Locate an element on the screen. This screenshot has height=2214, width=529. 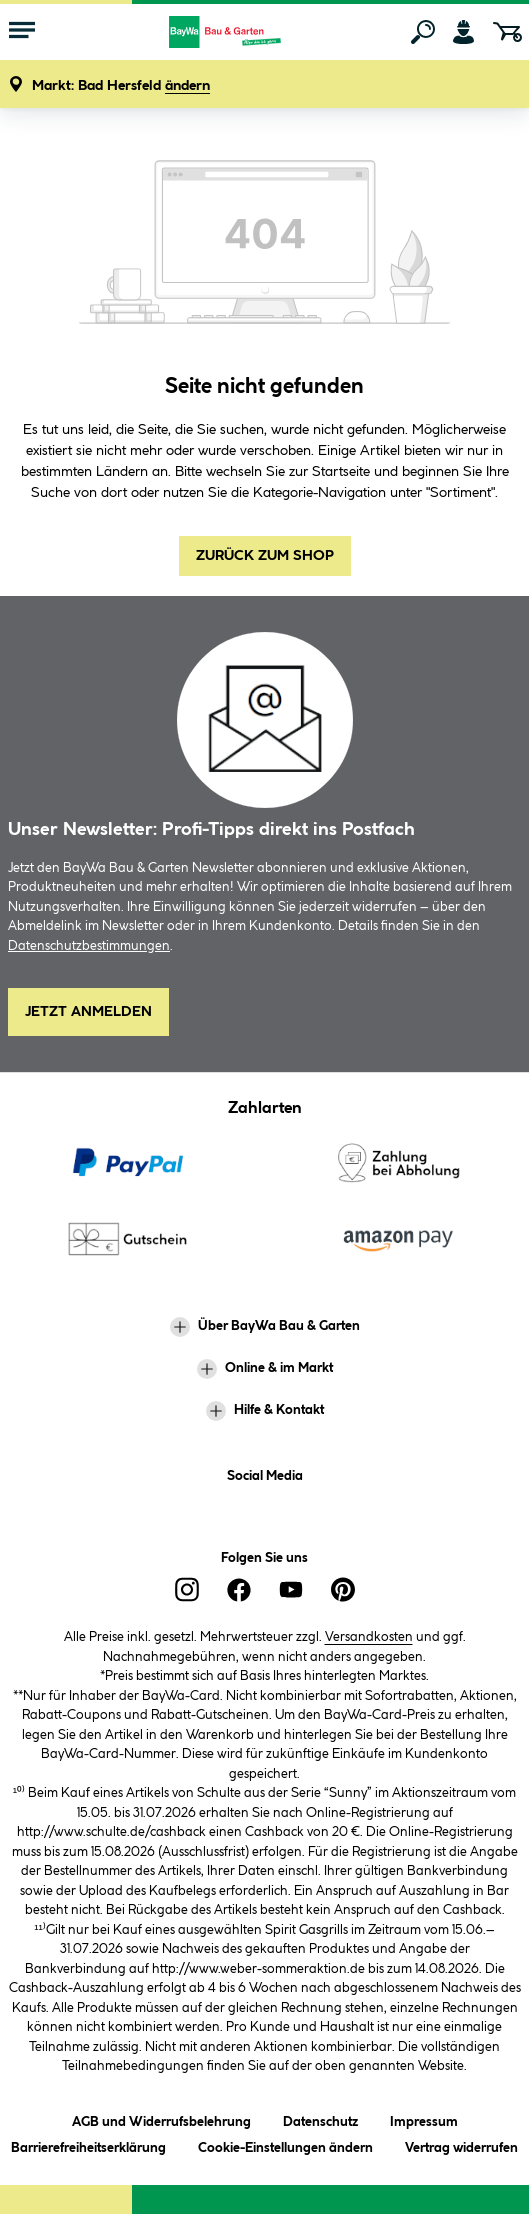
Barrierefreiheitserklärung is located at coordinates (88, 2144).